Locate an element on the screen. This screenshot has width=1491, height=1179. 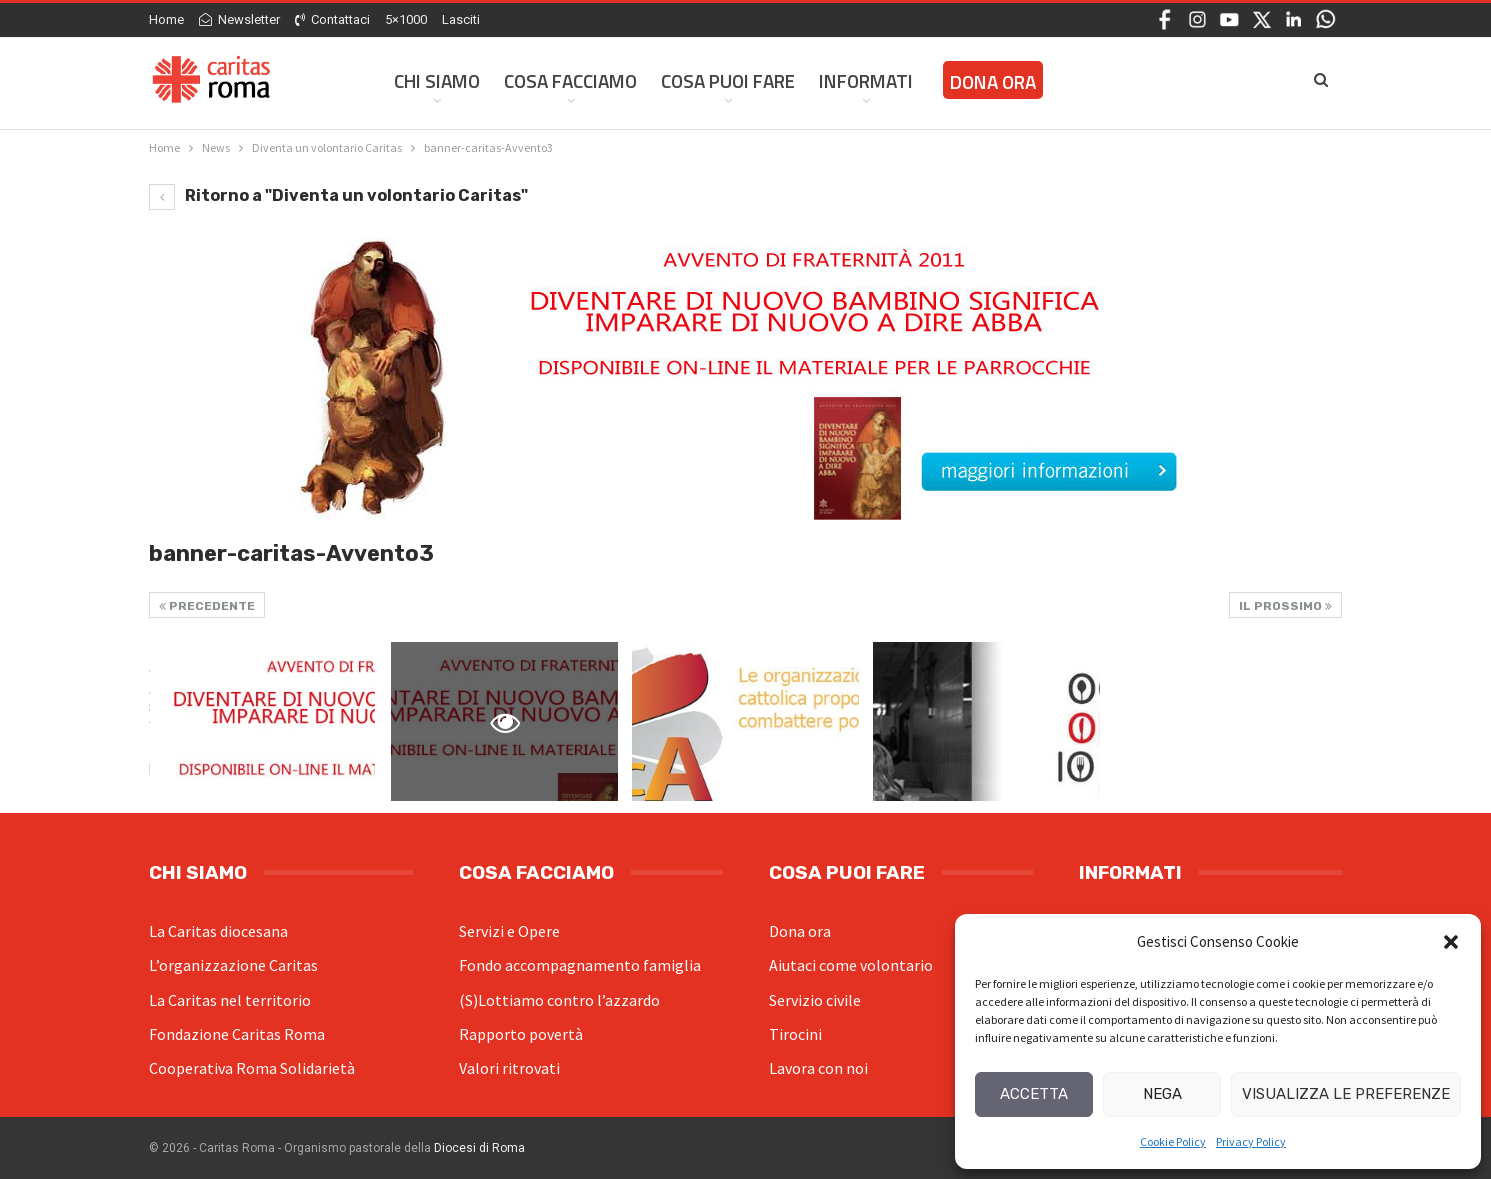
La Caritas diocesana is located at coordinates (218, 931).